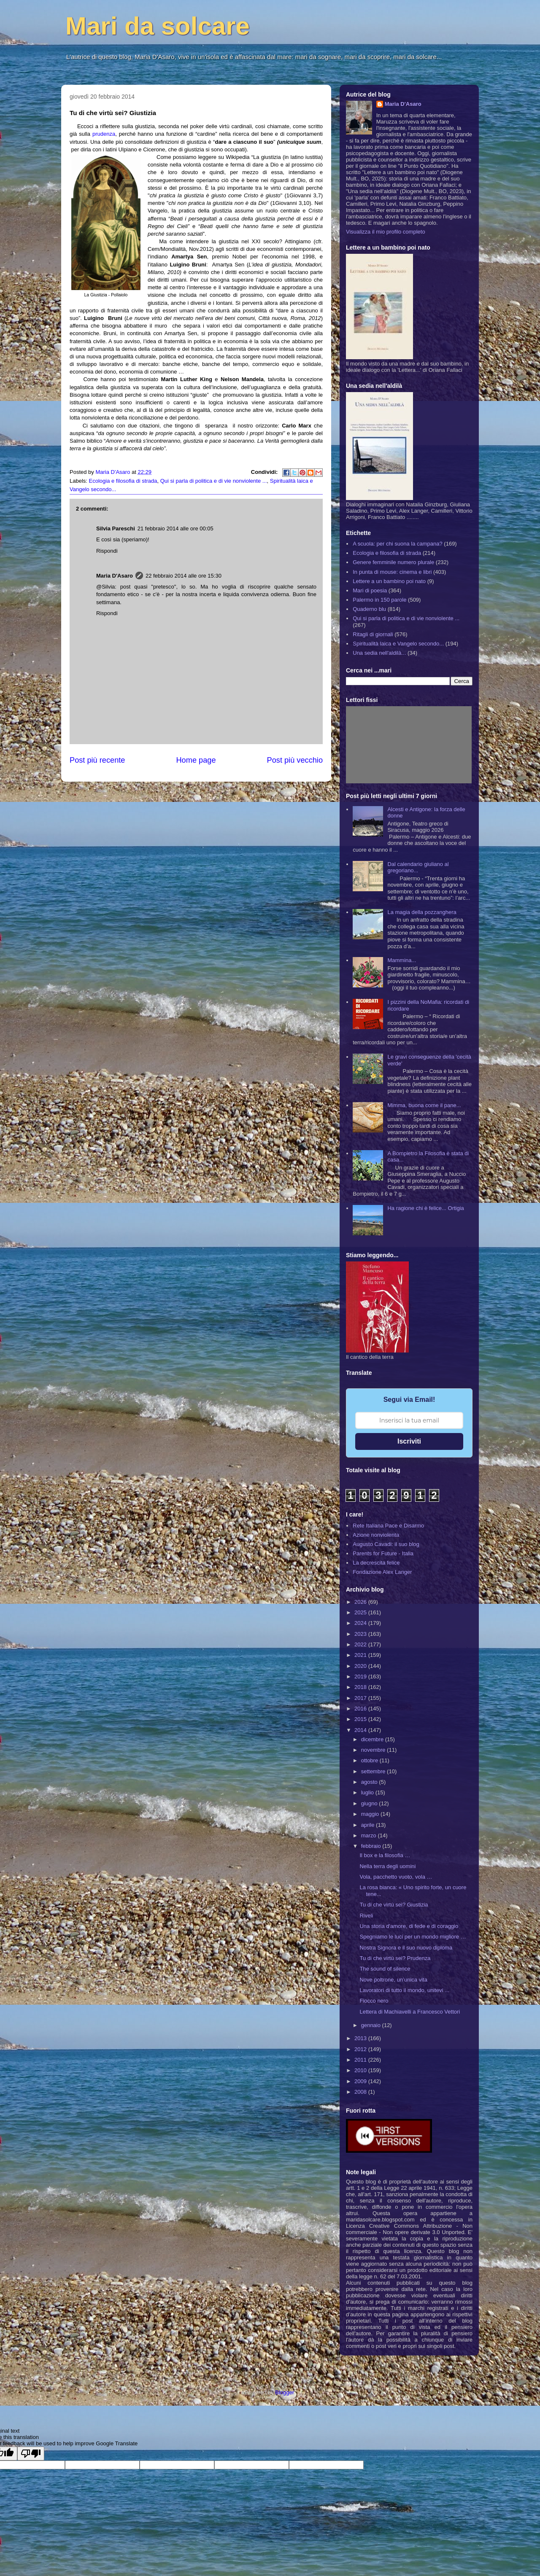 Image resolution: width=540 pixels, height=2576 pixels. I want to click on 2026, so click(361, 1602).